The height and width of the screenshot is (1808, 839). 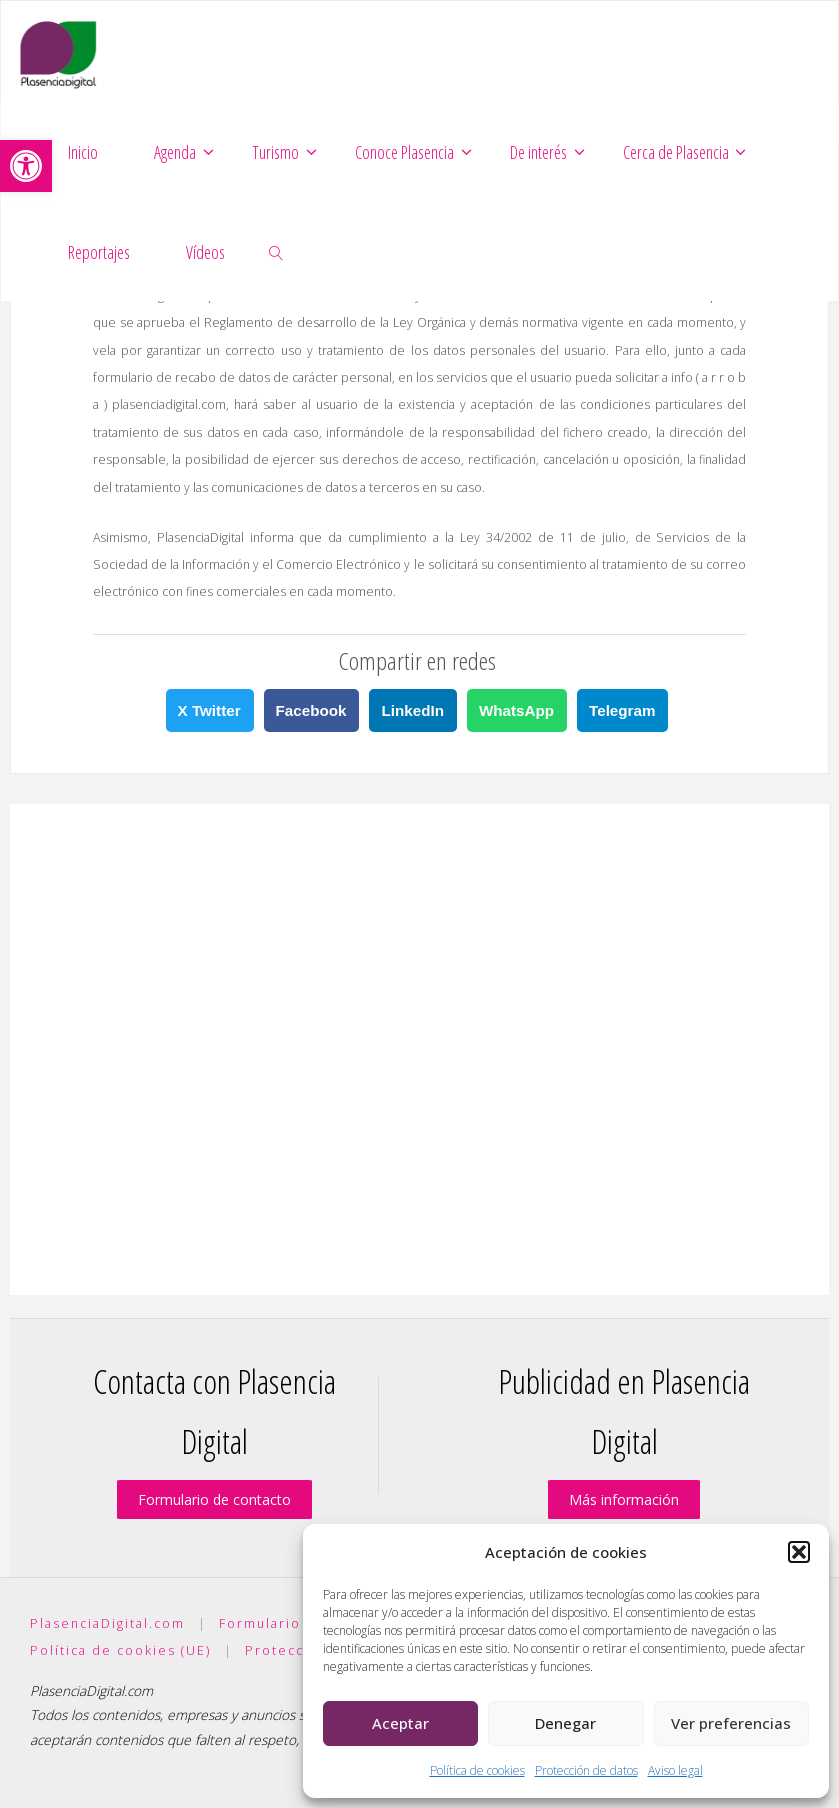 I want to click on [button], so click(x=799, y=1552).